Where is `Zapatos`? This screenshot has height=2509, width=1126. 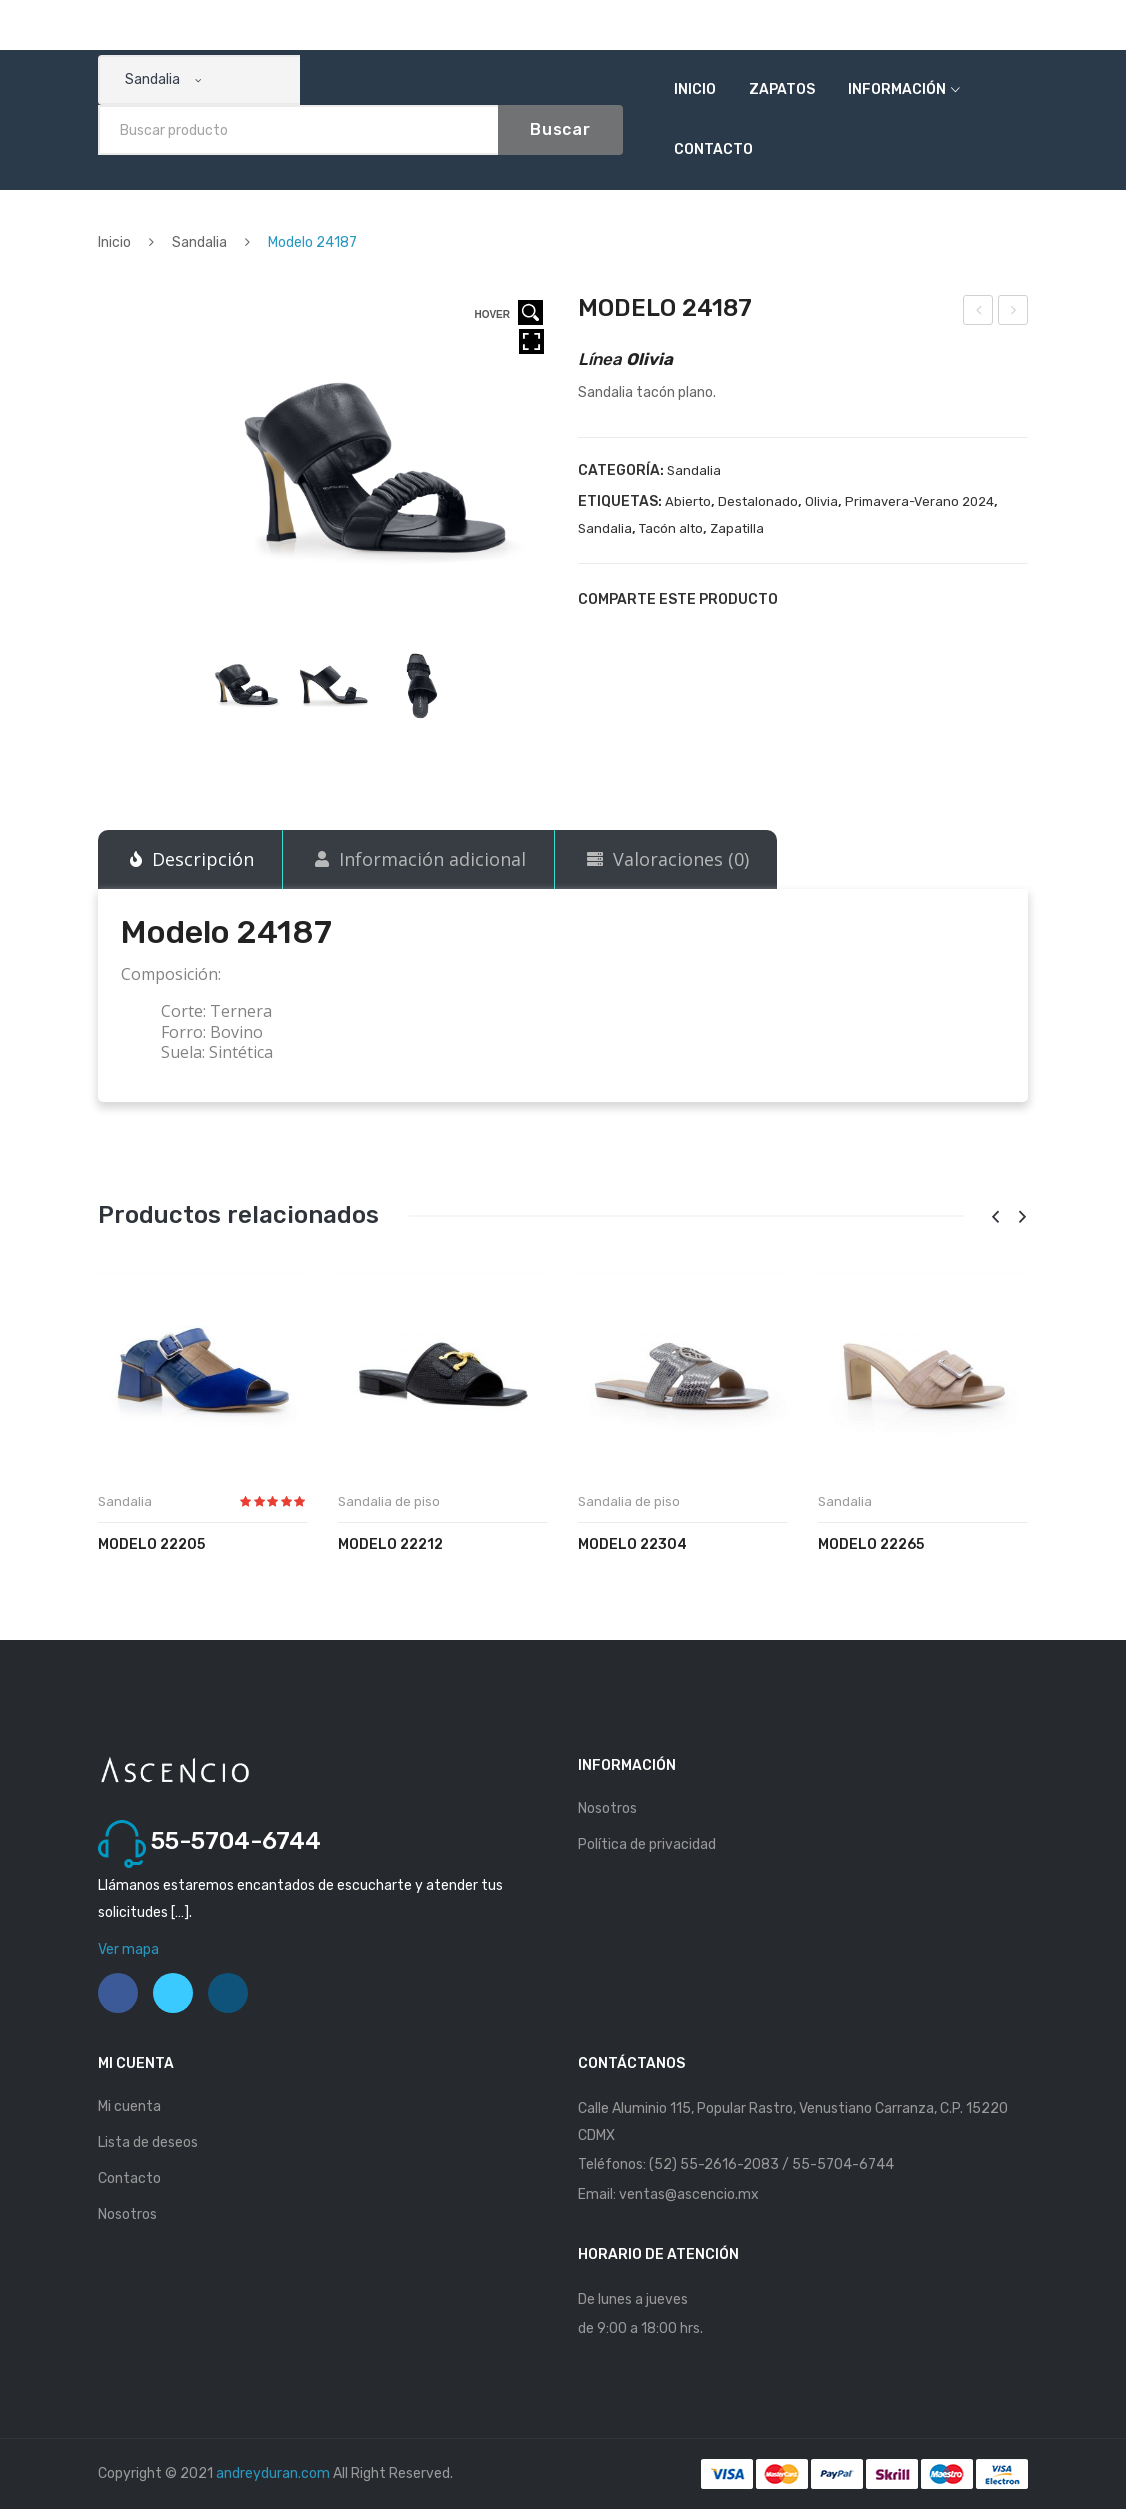
Zapatos is located at coordinates (782, 89).